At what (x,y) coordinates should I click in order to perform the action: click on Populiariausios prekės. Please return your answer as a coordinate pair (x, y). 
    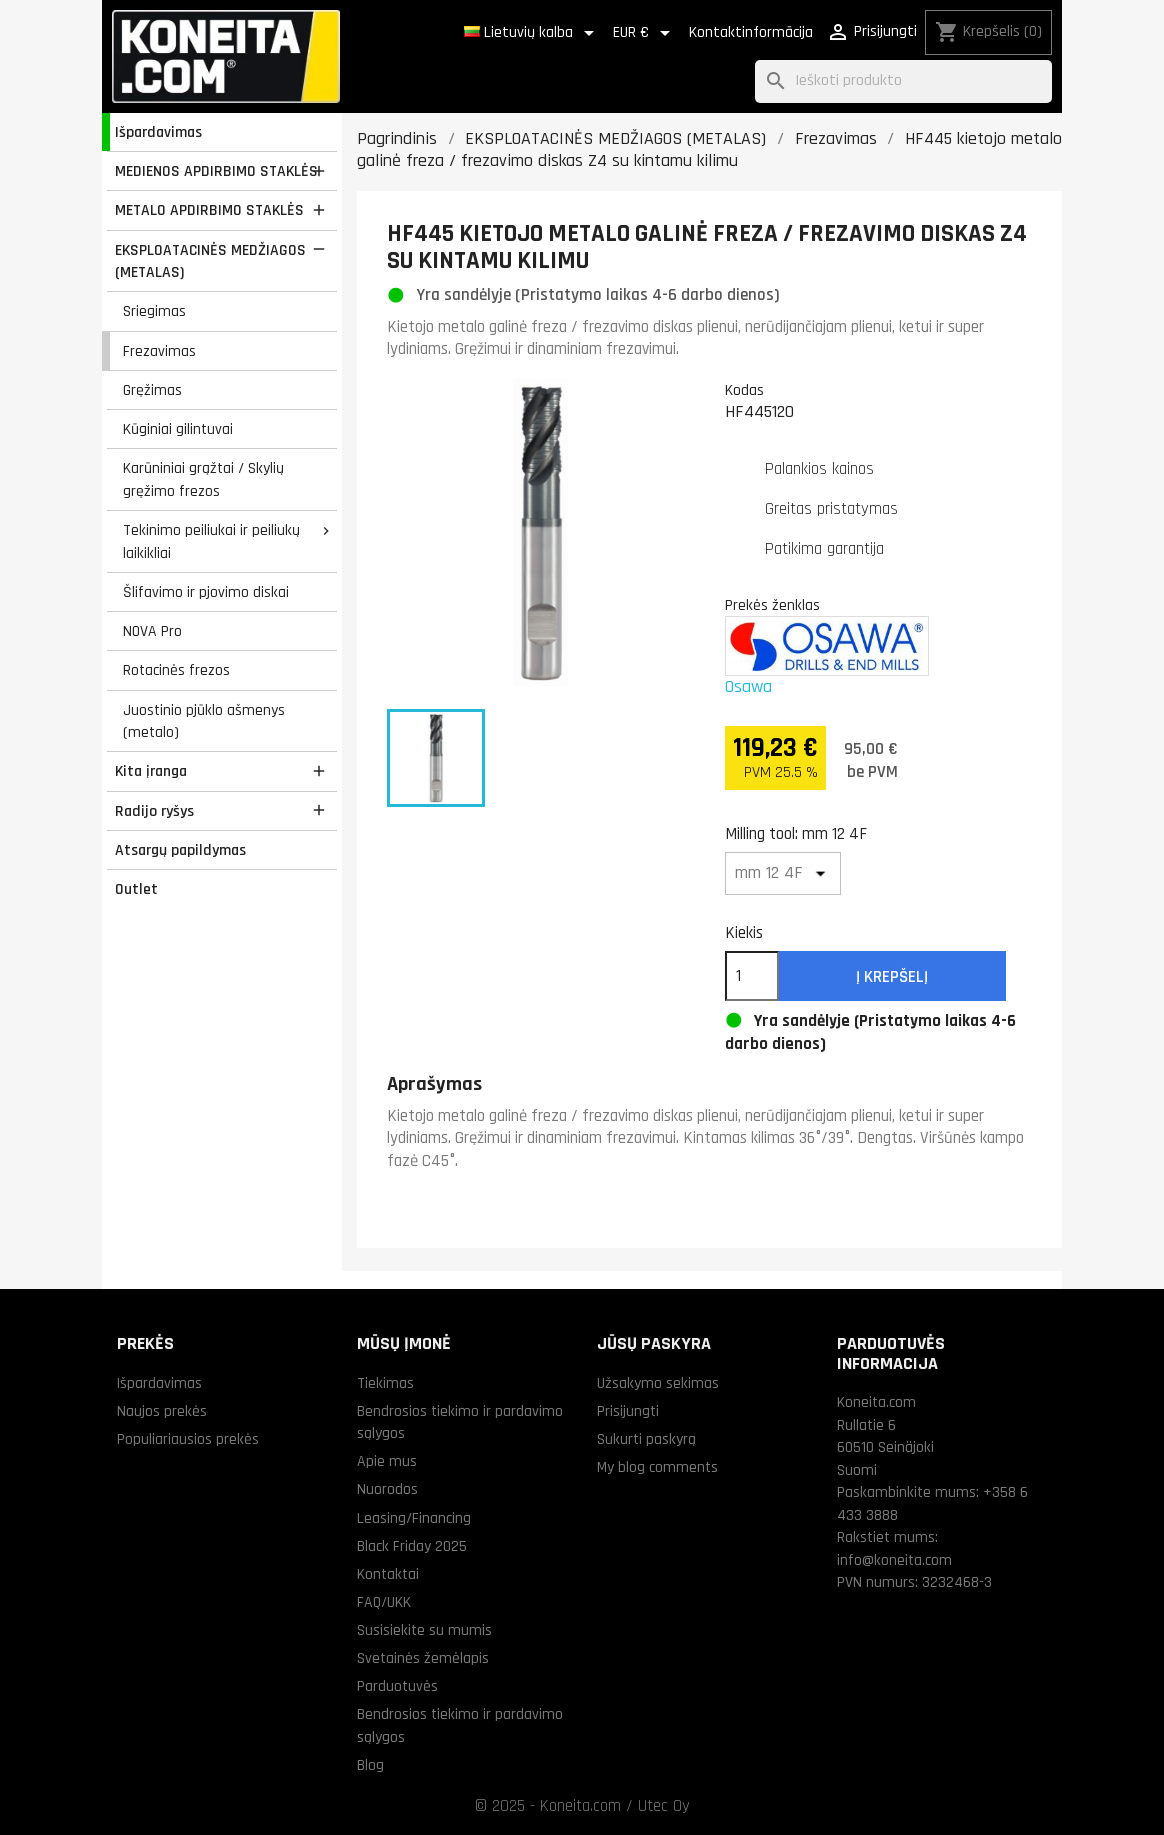
    Looking at the image, I should click on (188, 1439).